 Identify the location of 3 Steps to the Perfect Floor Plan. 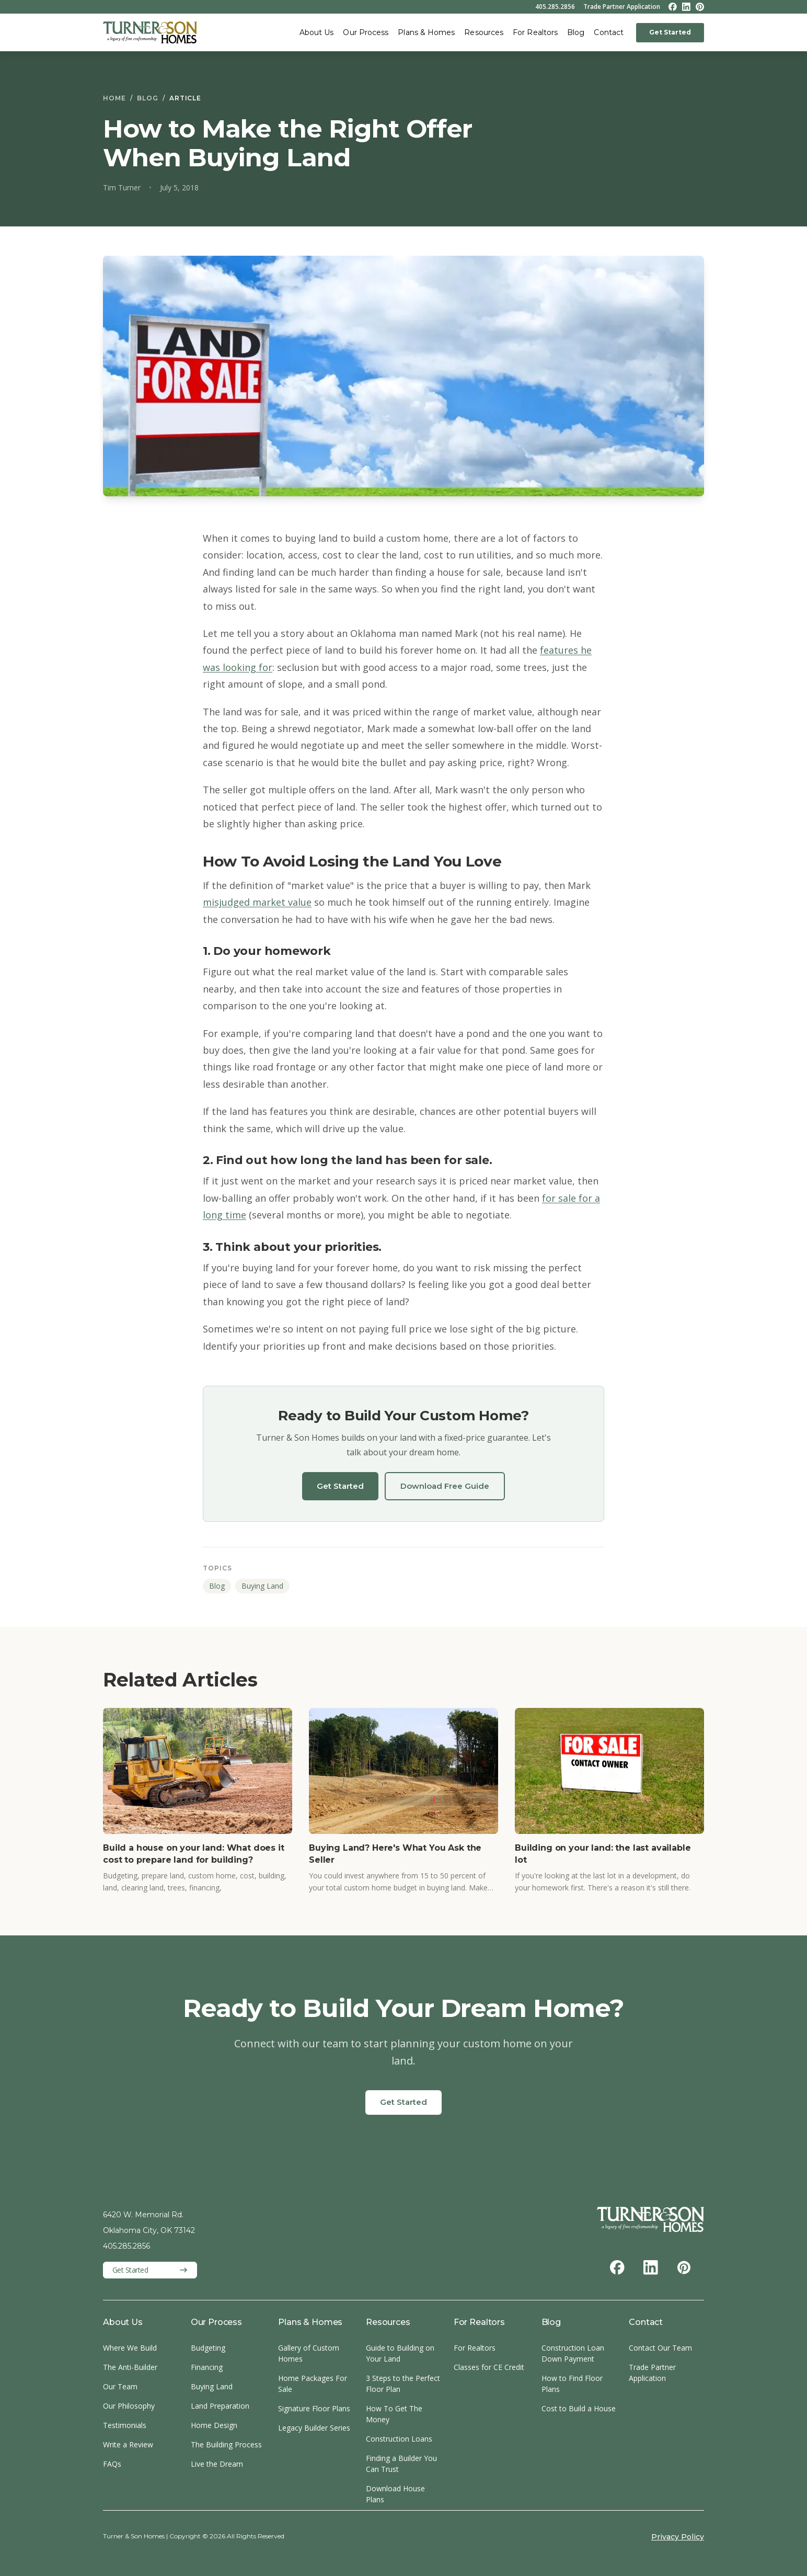
(403, 2383).